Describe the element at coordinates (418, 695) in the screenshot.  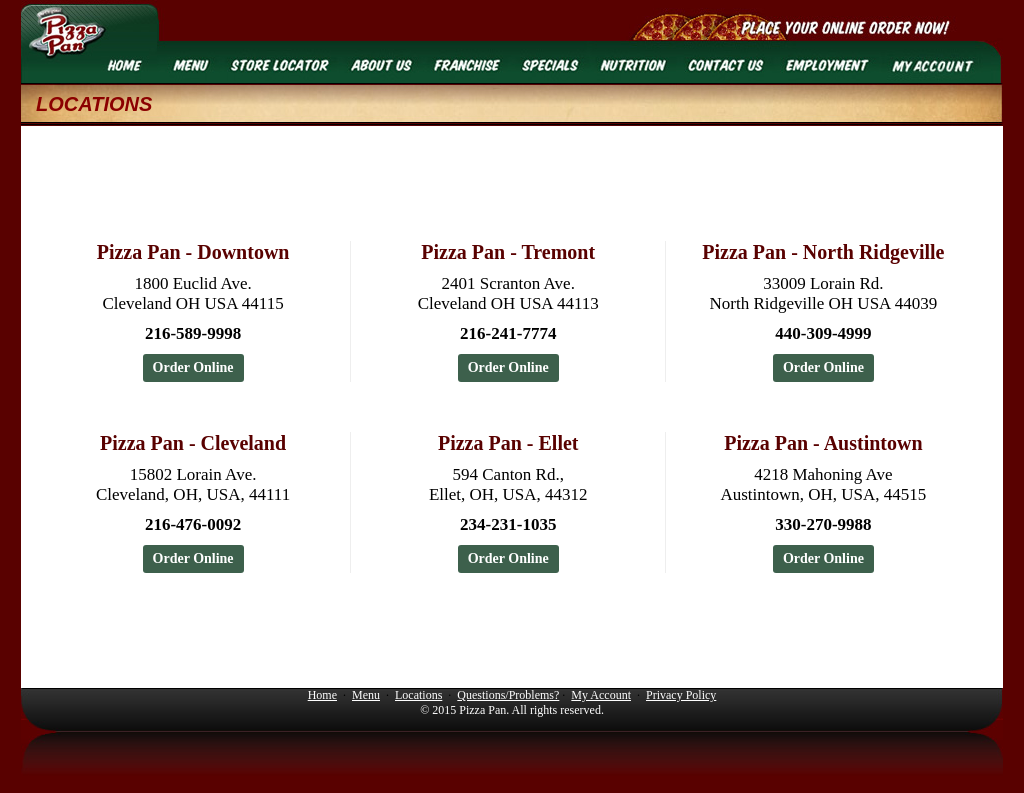
I see `Locations` at that location.